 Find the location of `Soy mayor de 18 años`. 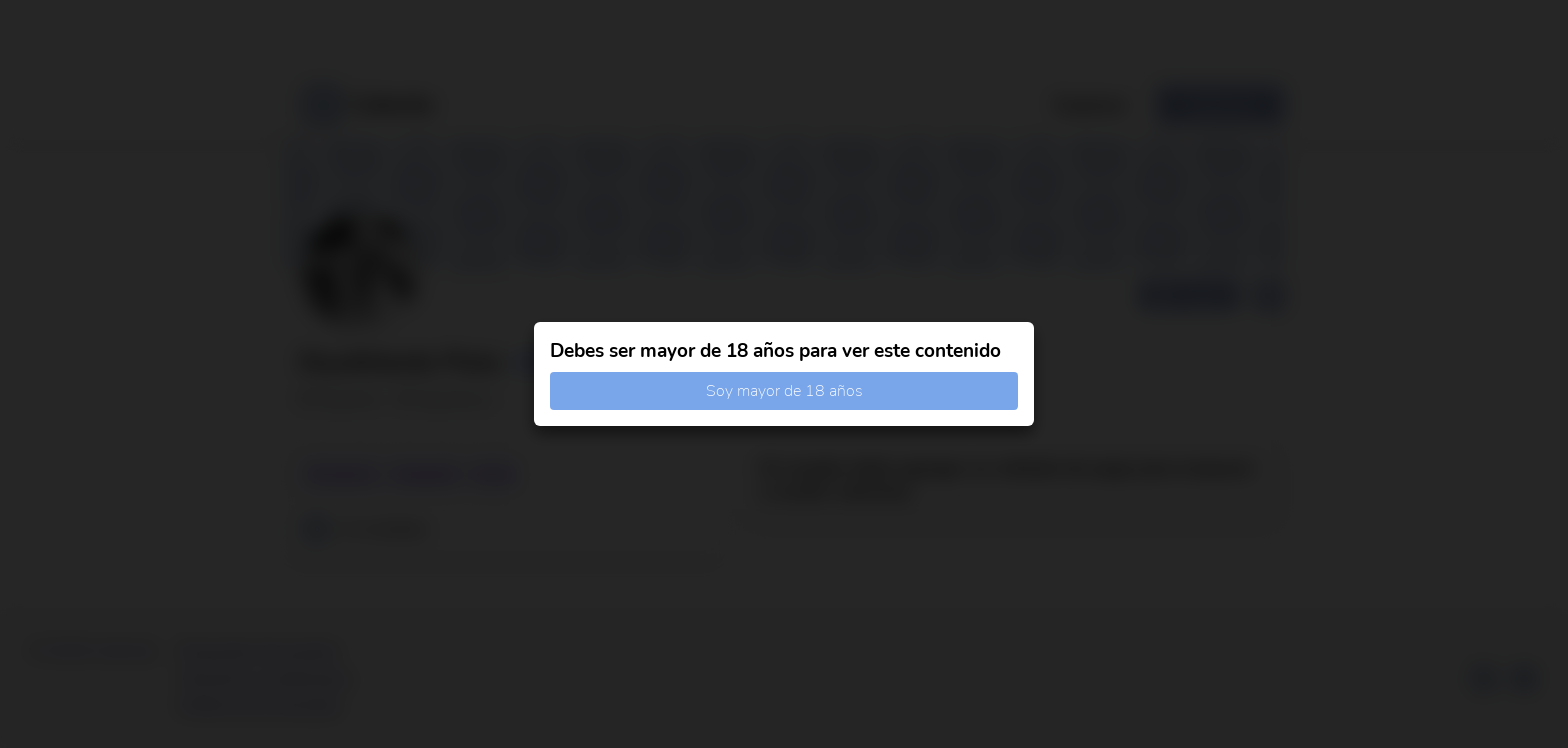

Soy mayor de 18 años is located at coordinates (784, 391).